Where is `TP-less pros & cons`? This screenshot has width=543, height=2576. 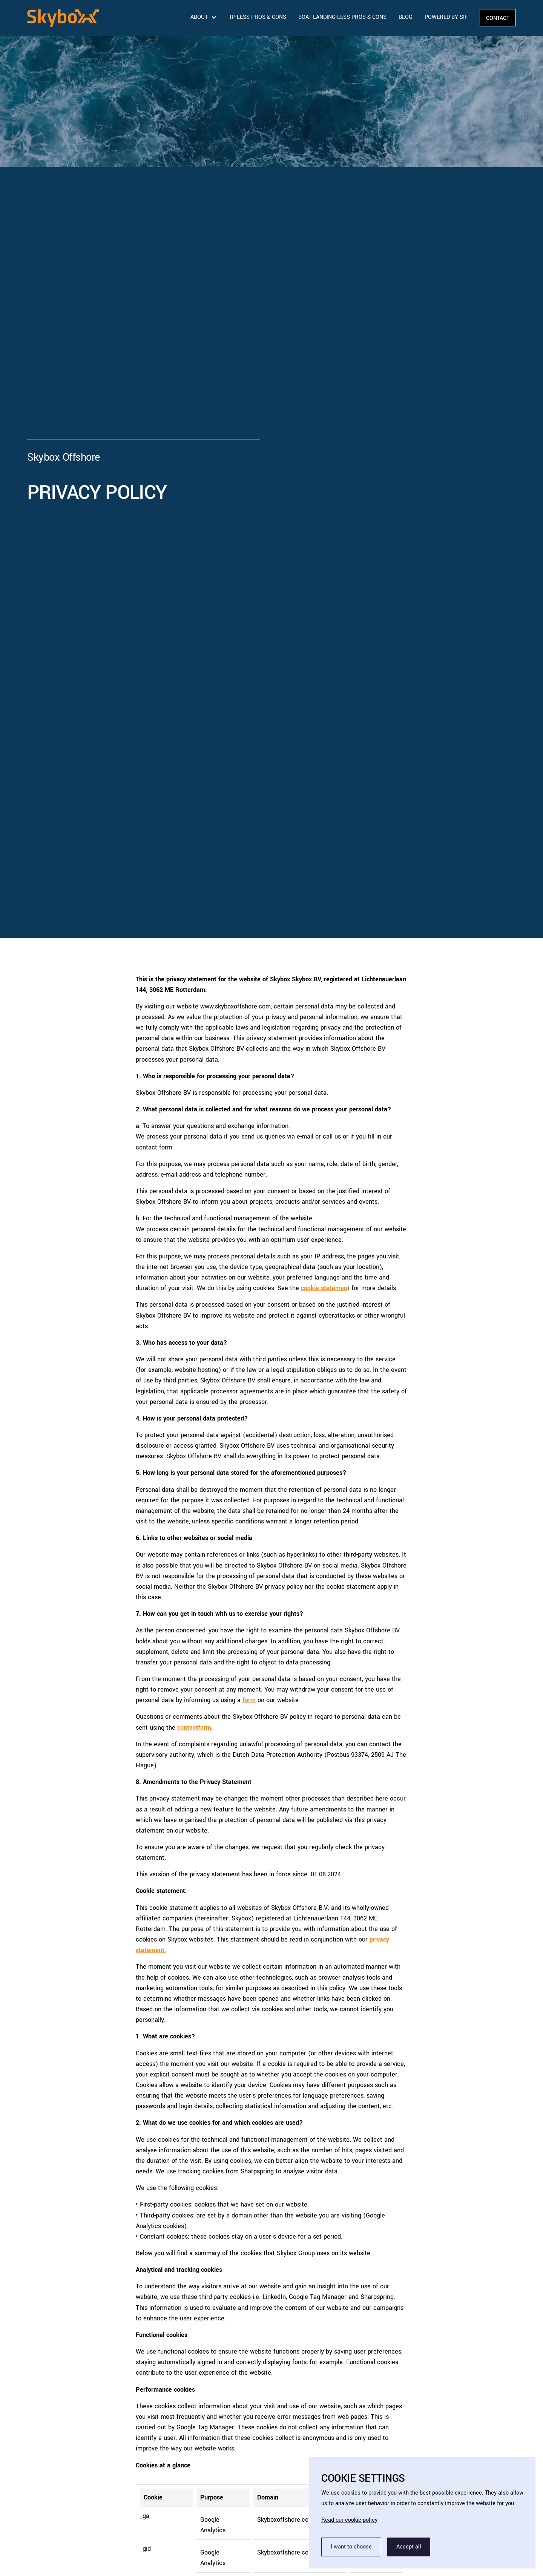
TP-less pros & cons is located at coordinates (257, 17).